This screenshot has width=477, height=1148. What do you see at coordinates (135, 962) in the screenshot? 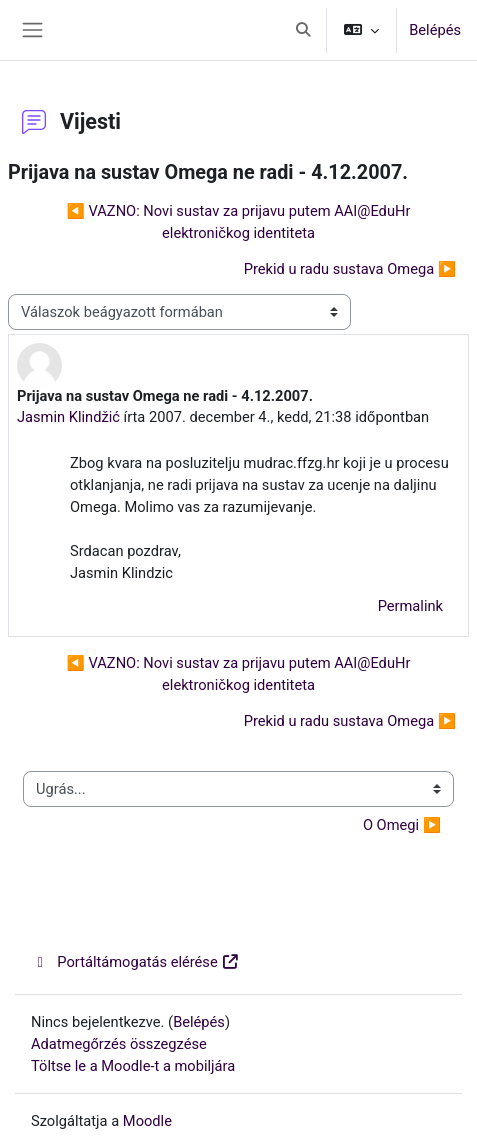
I see `Portáltámogatás elérése` at bounding box center [135, 962].